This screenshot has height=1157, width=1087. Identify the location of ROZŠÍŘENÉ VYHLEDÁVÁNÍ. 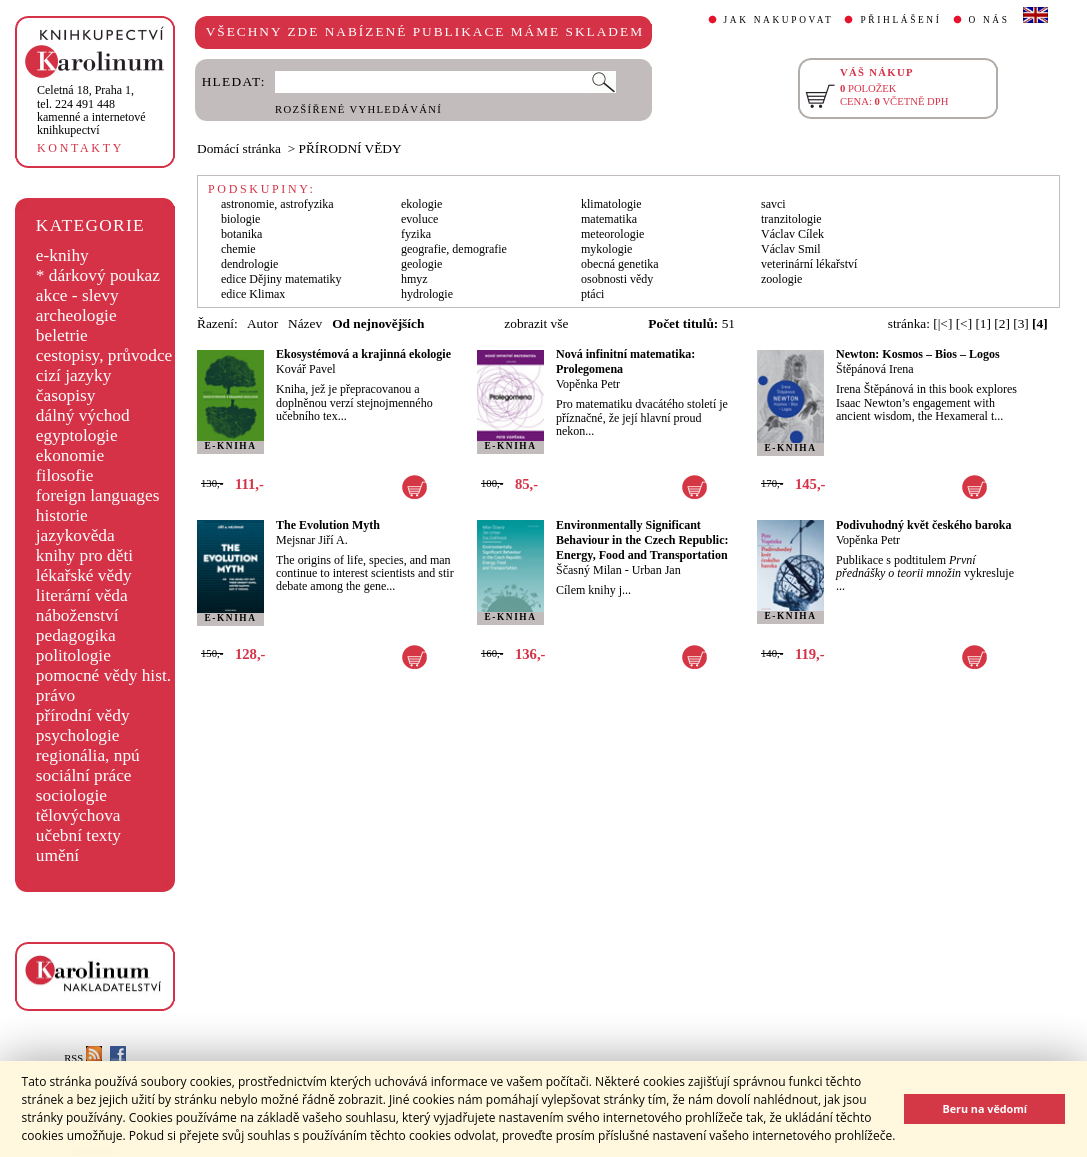
(358, 109).